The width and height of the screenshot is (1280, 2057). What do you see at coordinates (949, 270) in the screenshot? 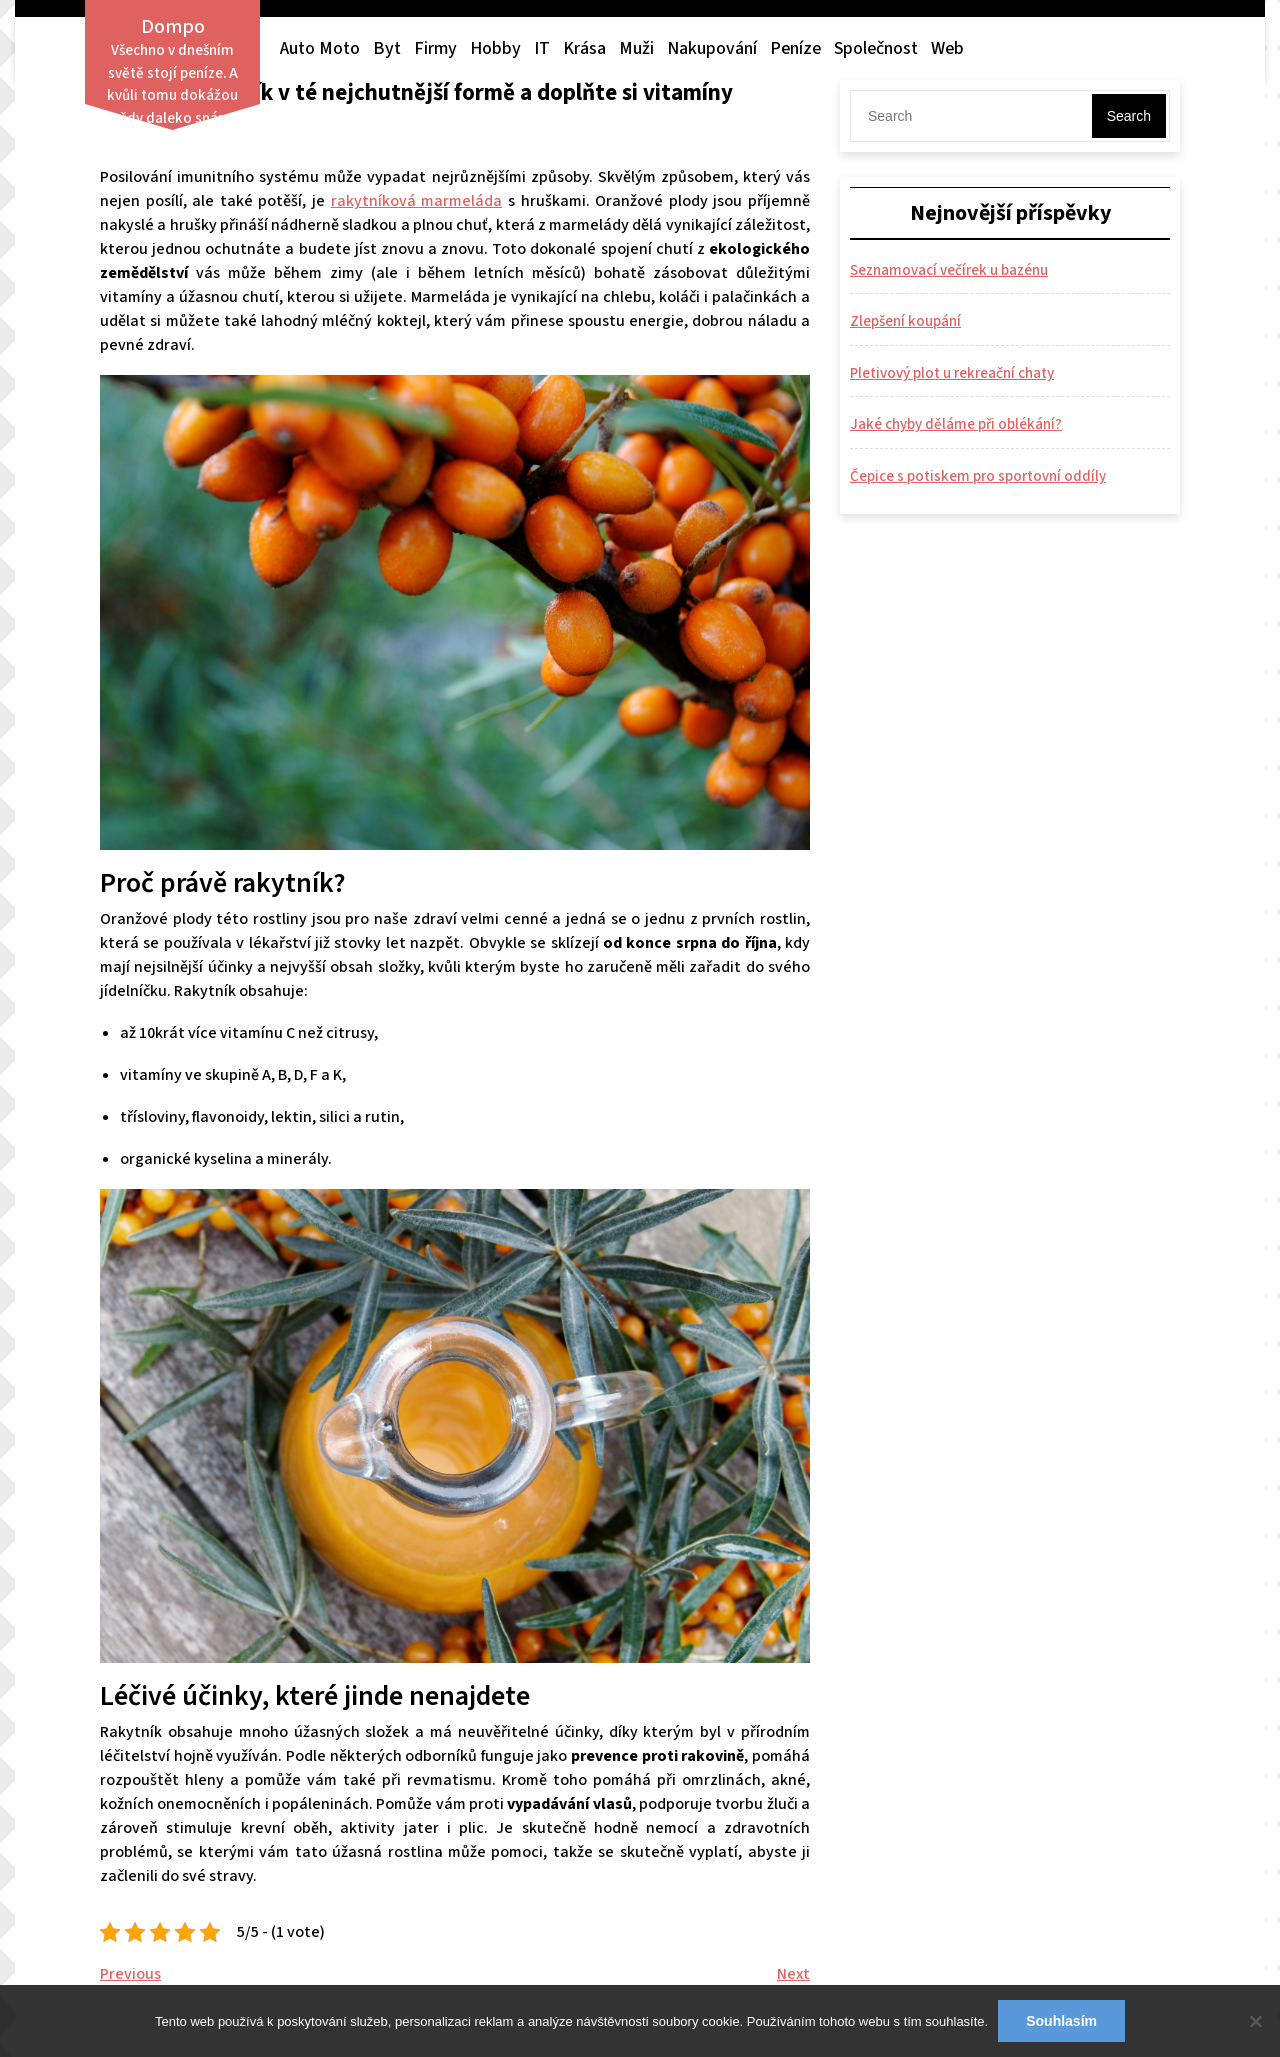
I see `Seznamovací večírek u bazénu` at bounding box center [949, 270].